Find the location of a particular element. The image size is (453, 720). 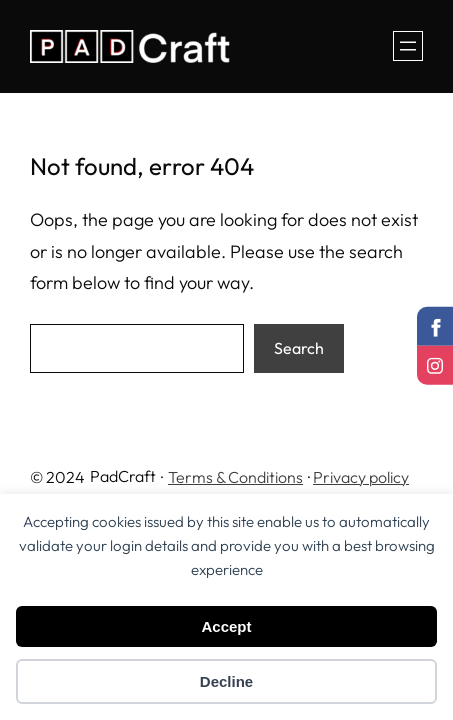

Search is located at coordinates (299, 348).